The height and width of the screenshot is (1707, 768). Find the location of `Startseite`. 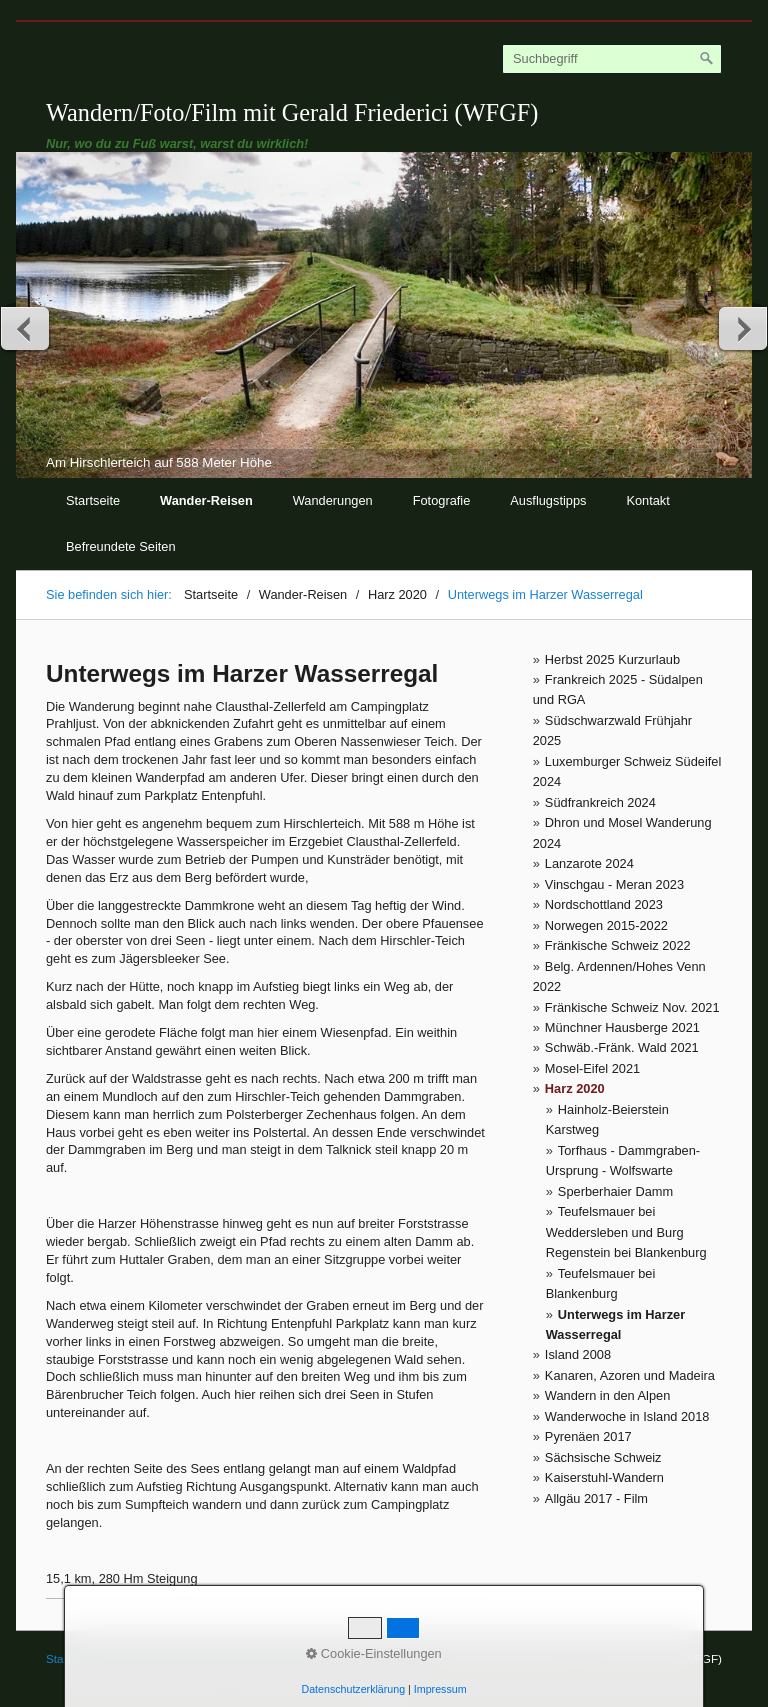

Startseite is located at coordinates (93, 500).